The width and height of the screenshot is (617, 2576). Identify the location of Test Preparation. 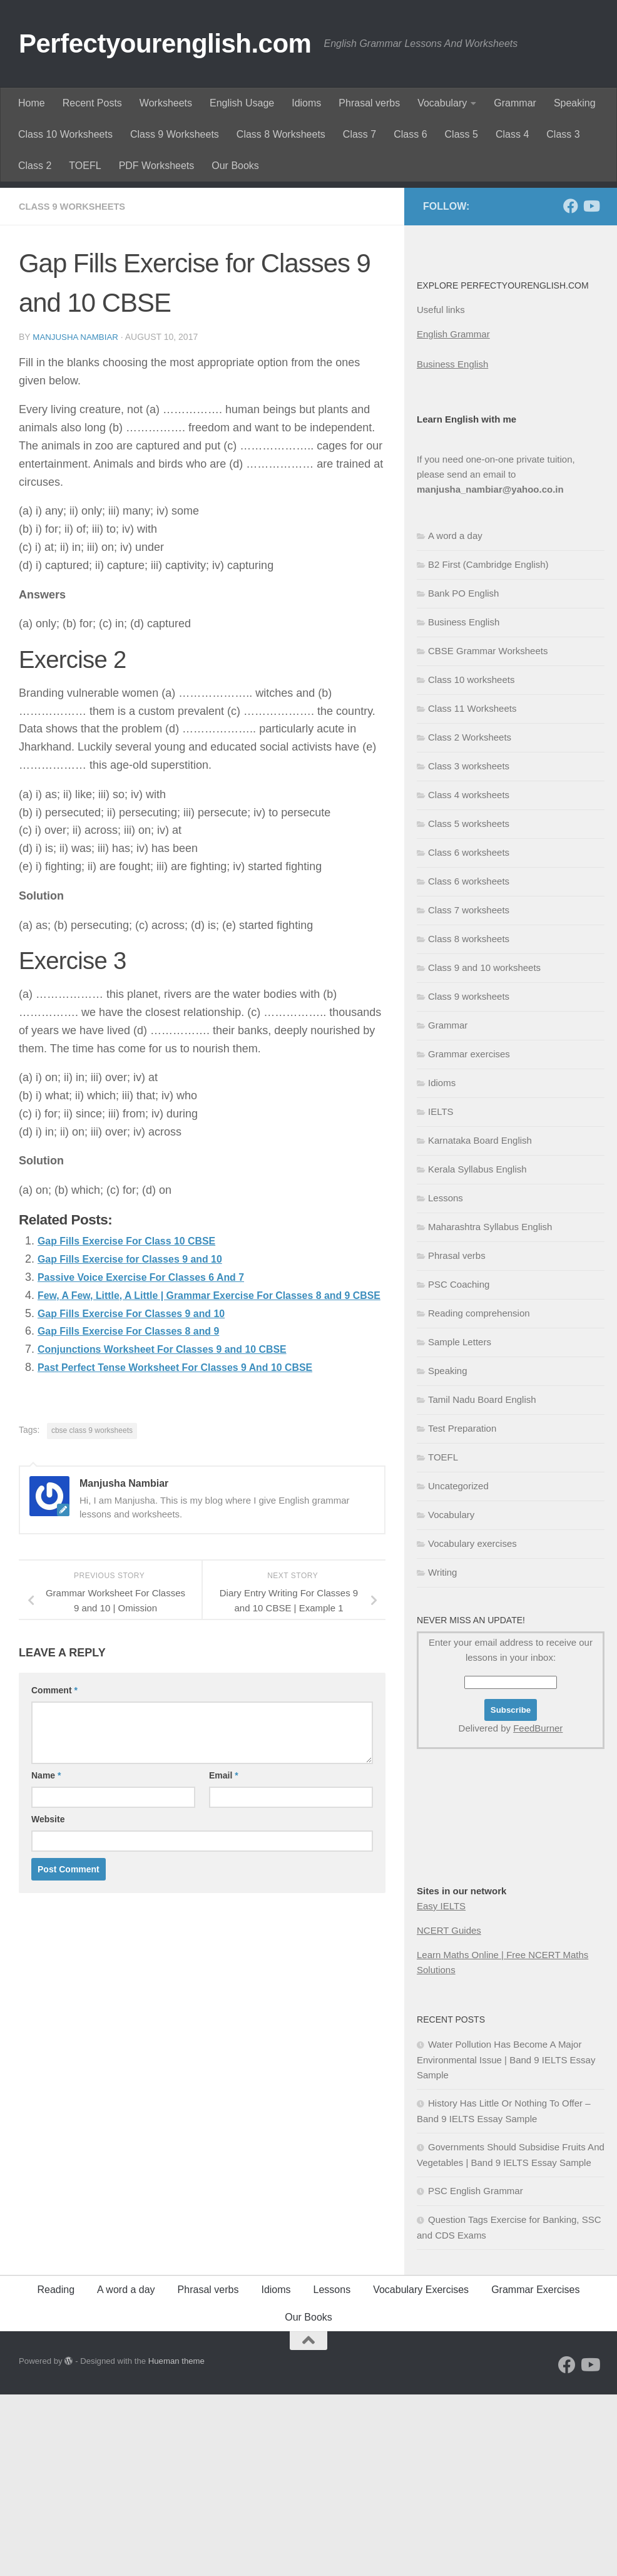
(462, 1609).